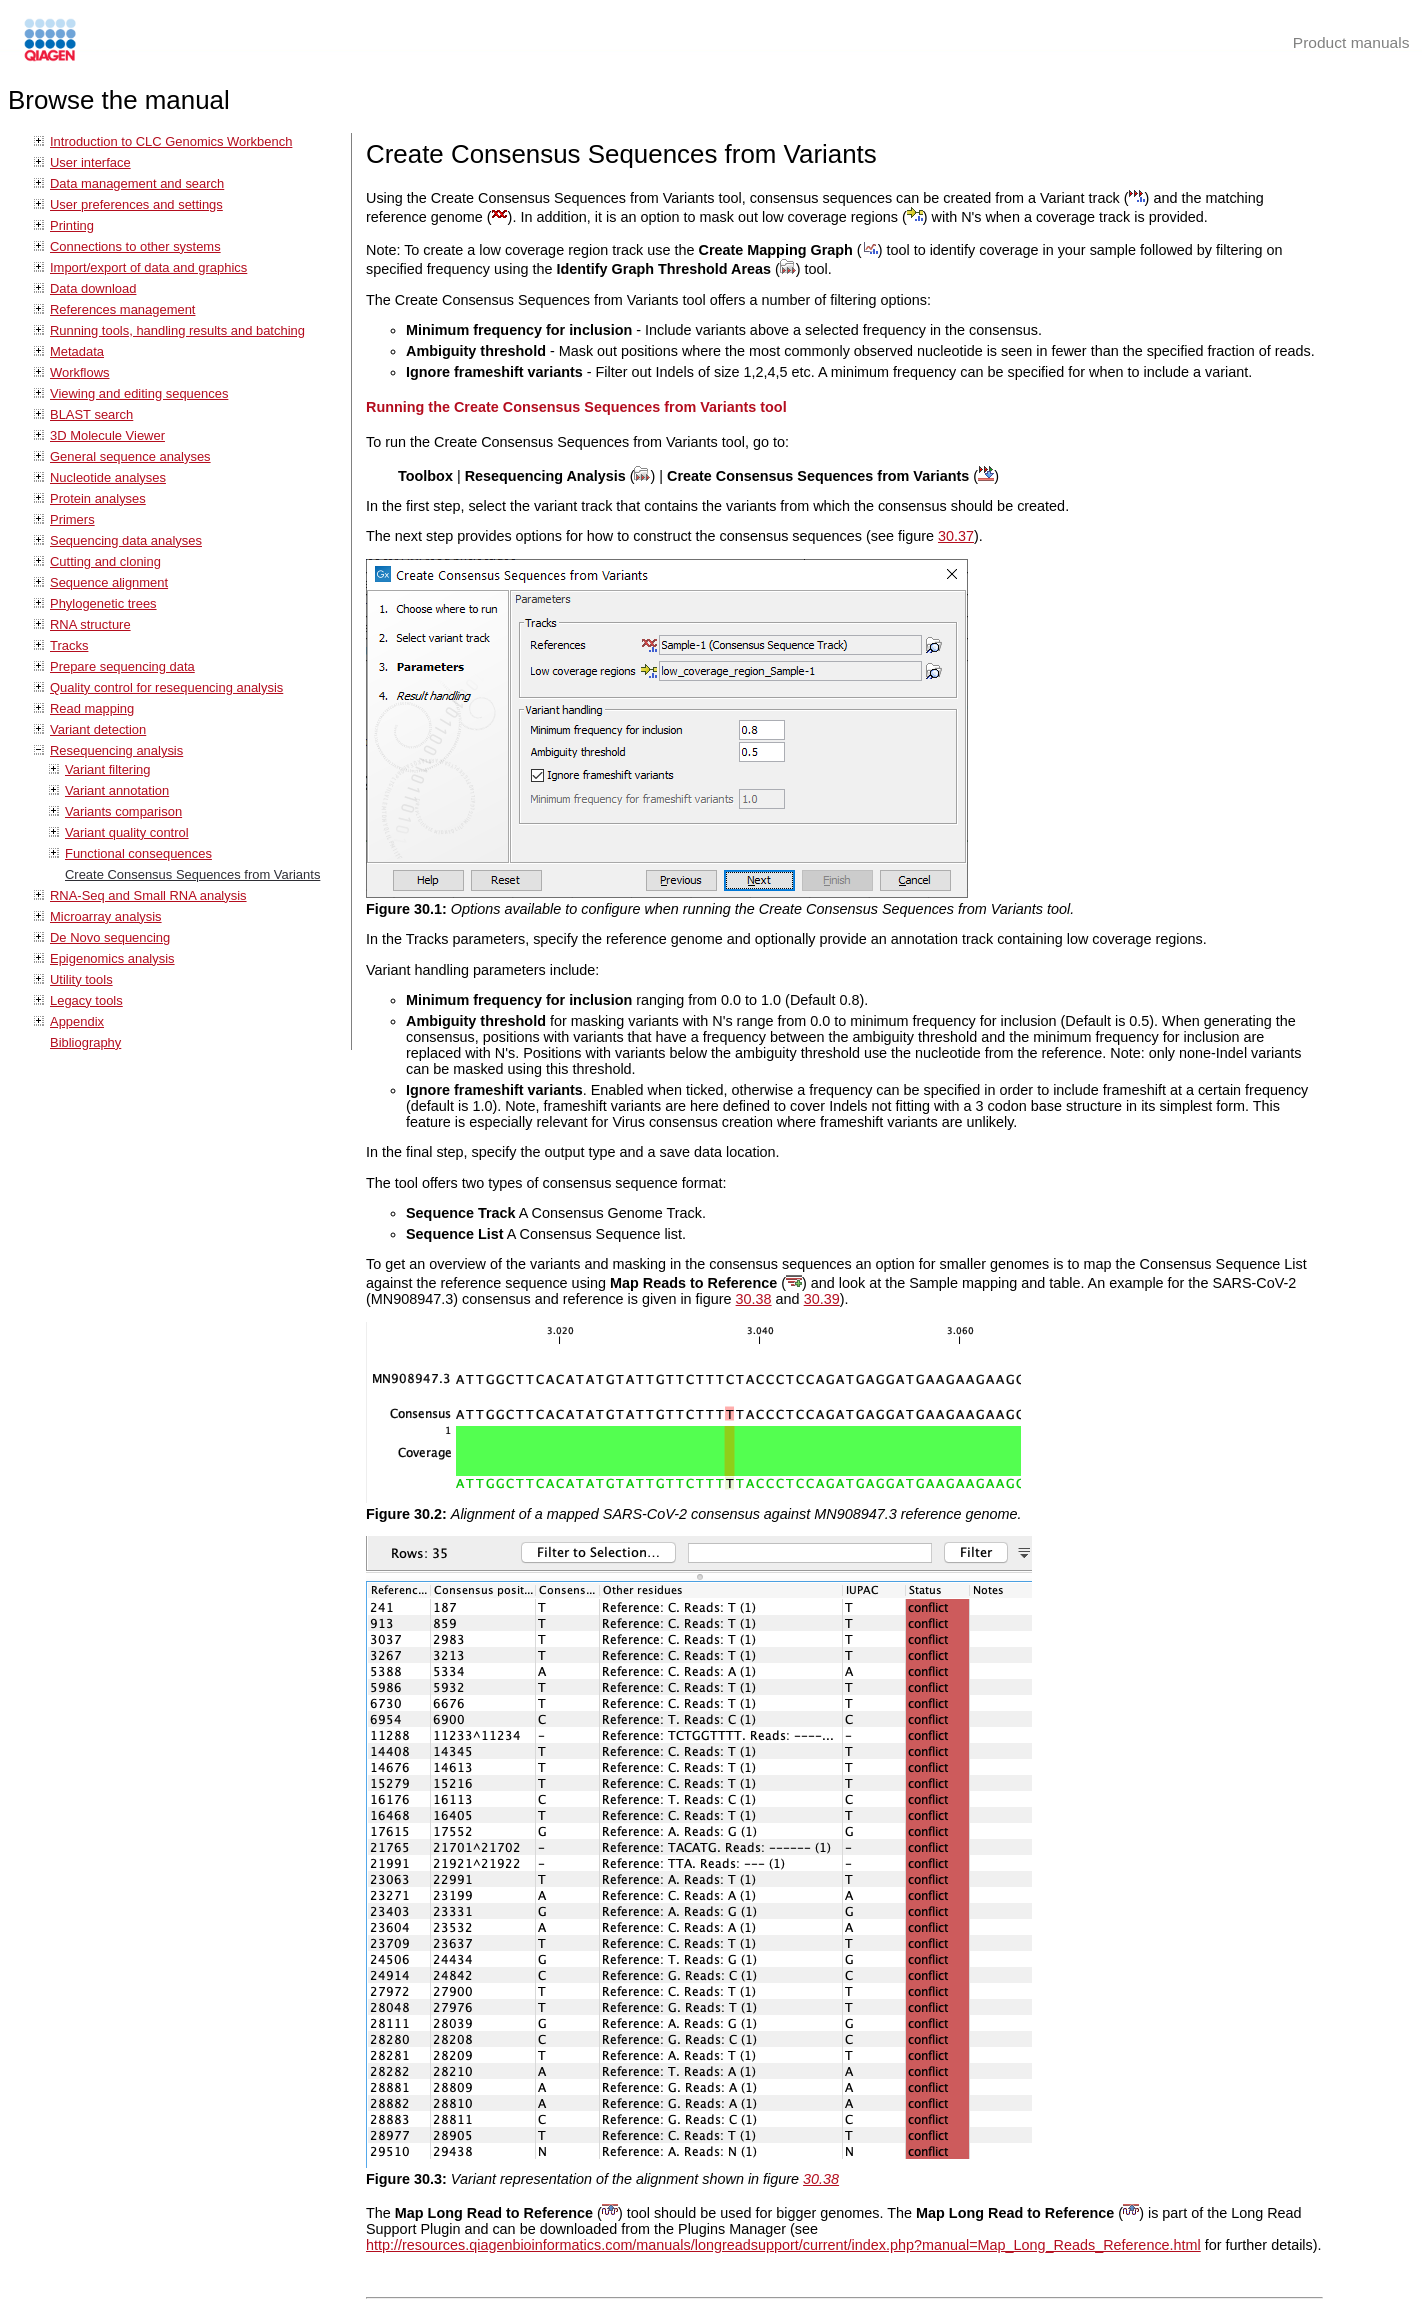  What do you see at coordinates (86, 1000) in the screenshot?
I see `Legacy tools` at bounding box center [86, 1000].